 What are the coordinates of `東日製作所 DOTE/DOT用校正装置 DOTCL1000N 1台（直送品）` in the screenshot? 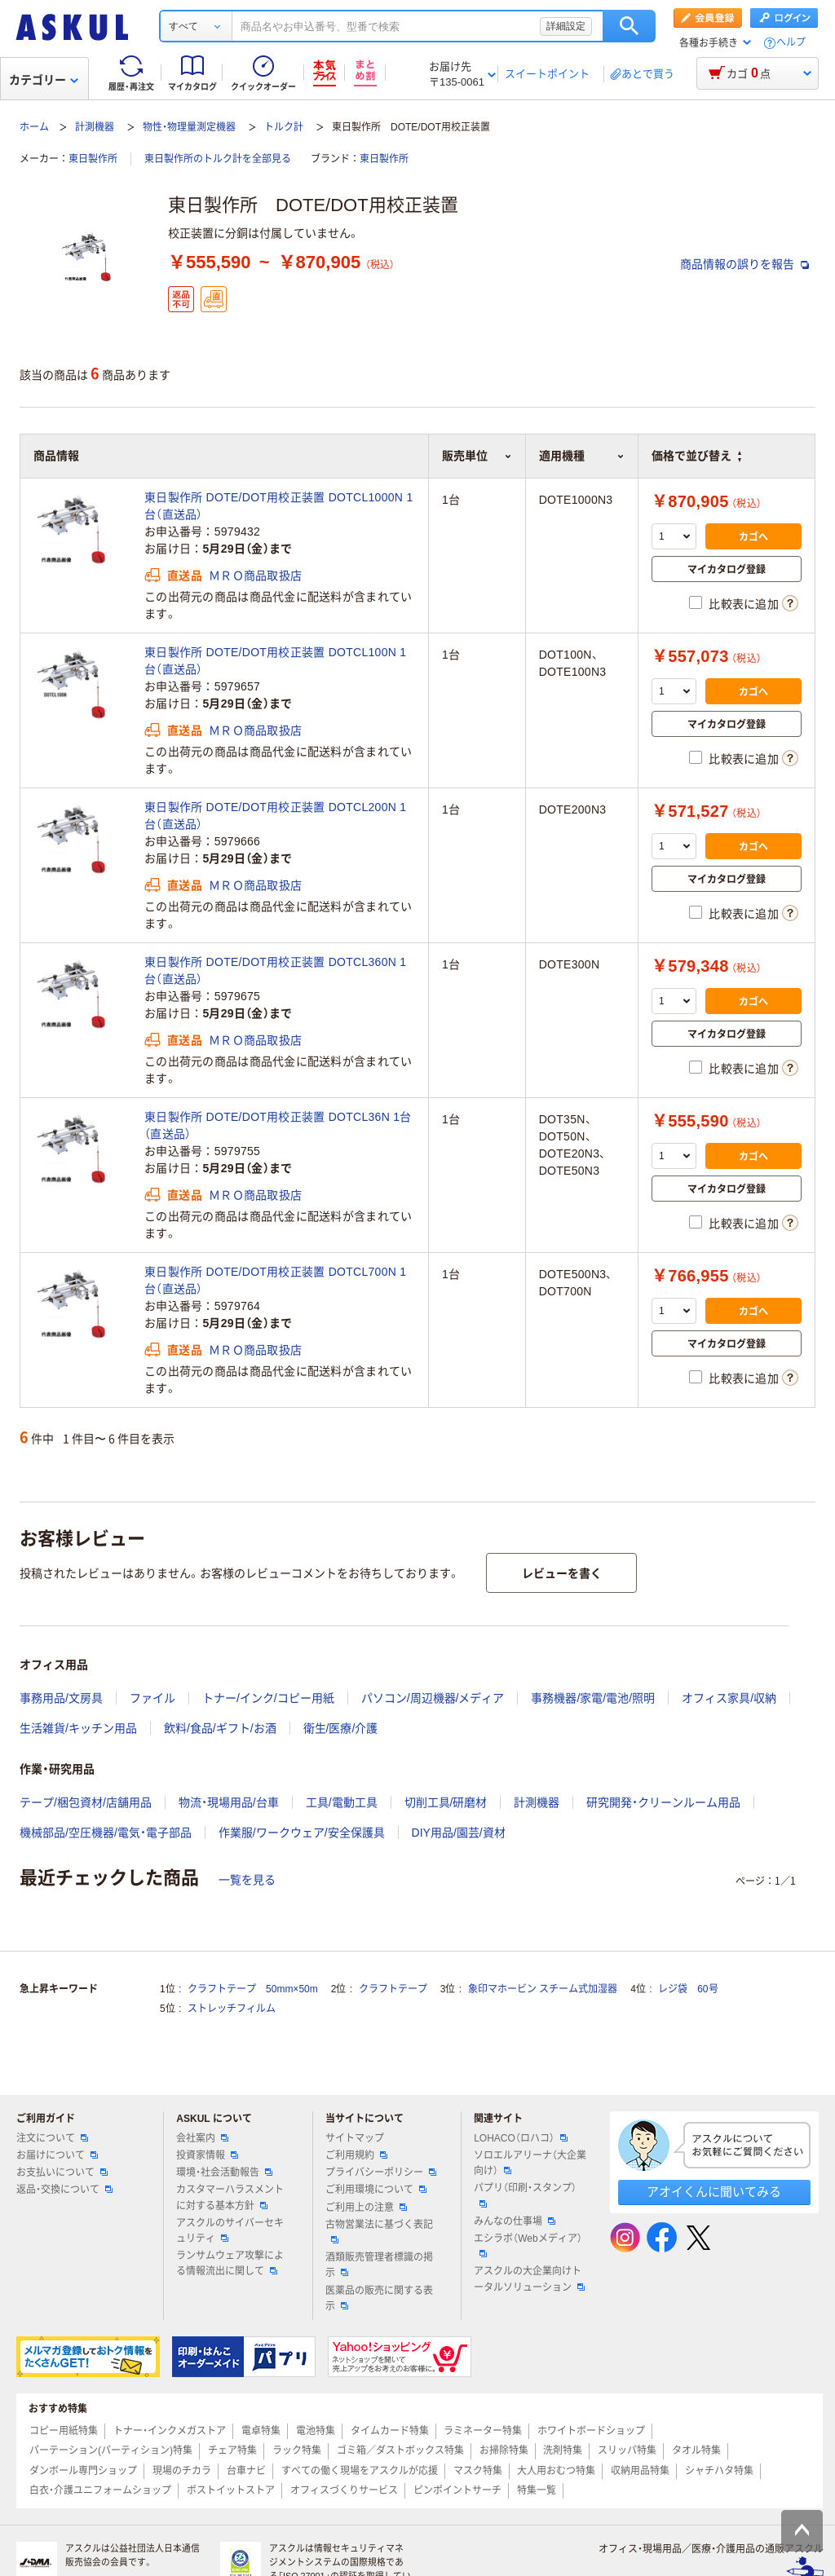 It's located at (278, 506).